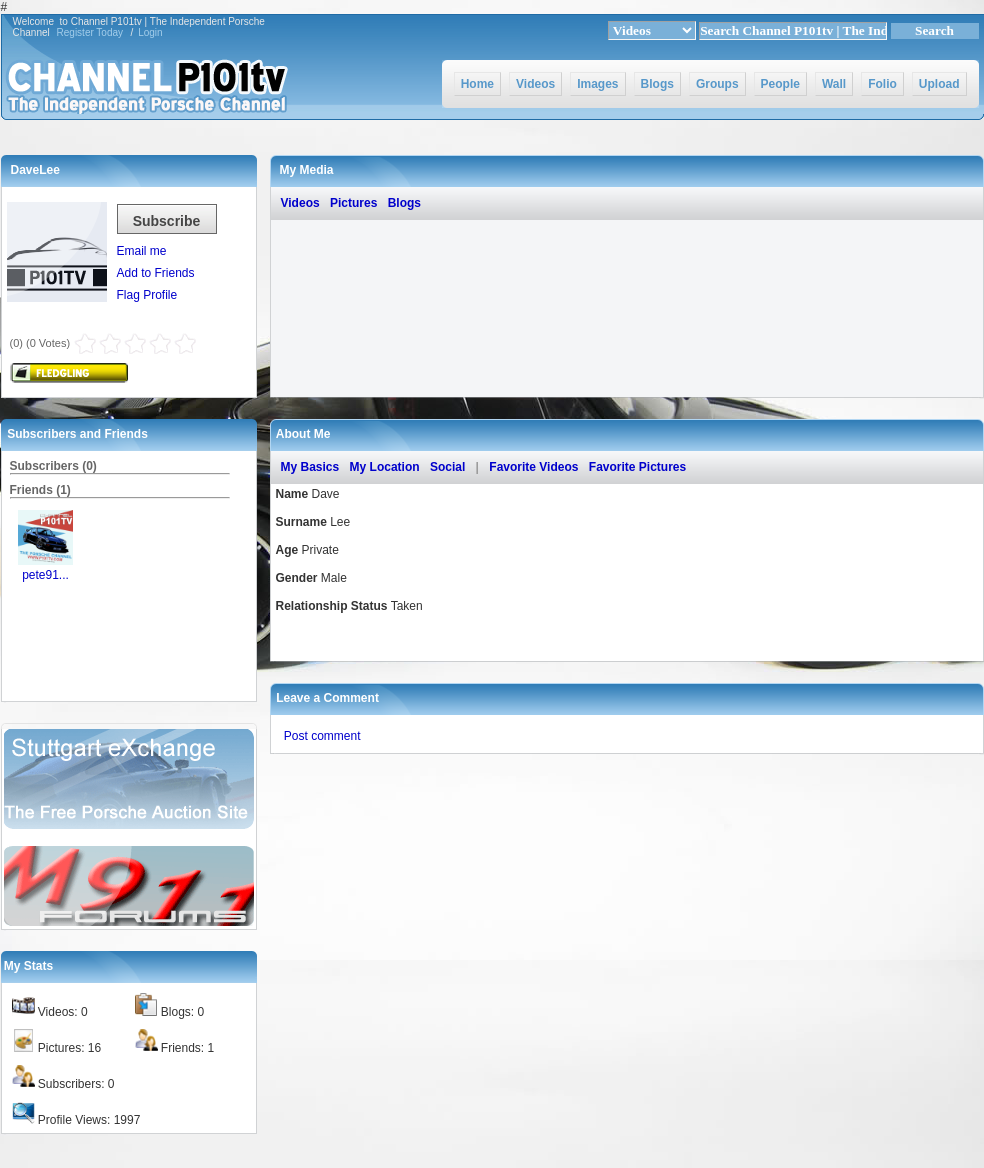  Describe the element at coordinates (142, 251) in the screenshot. I see `Email me` at that location.